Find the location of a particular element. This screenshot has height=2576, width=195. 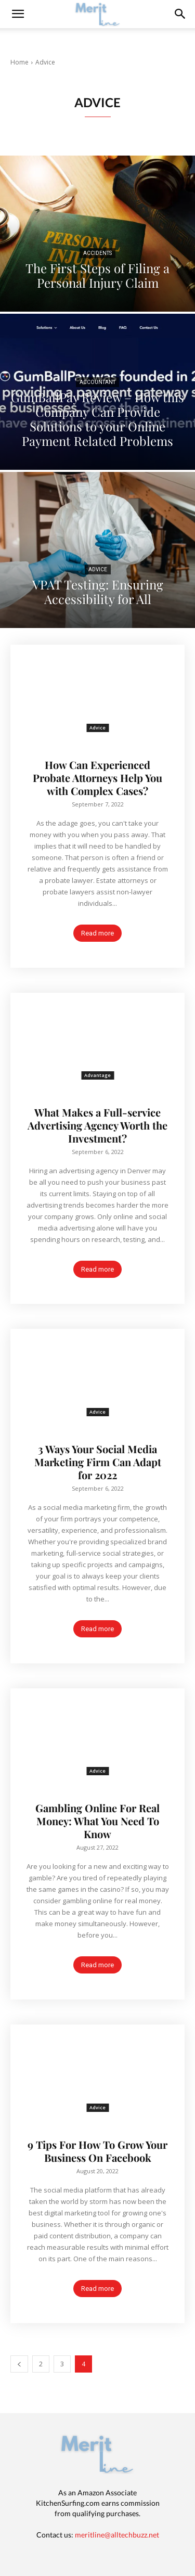

Home is located at coordinates (19, 62).